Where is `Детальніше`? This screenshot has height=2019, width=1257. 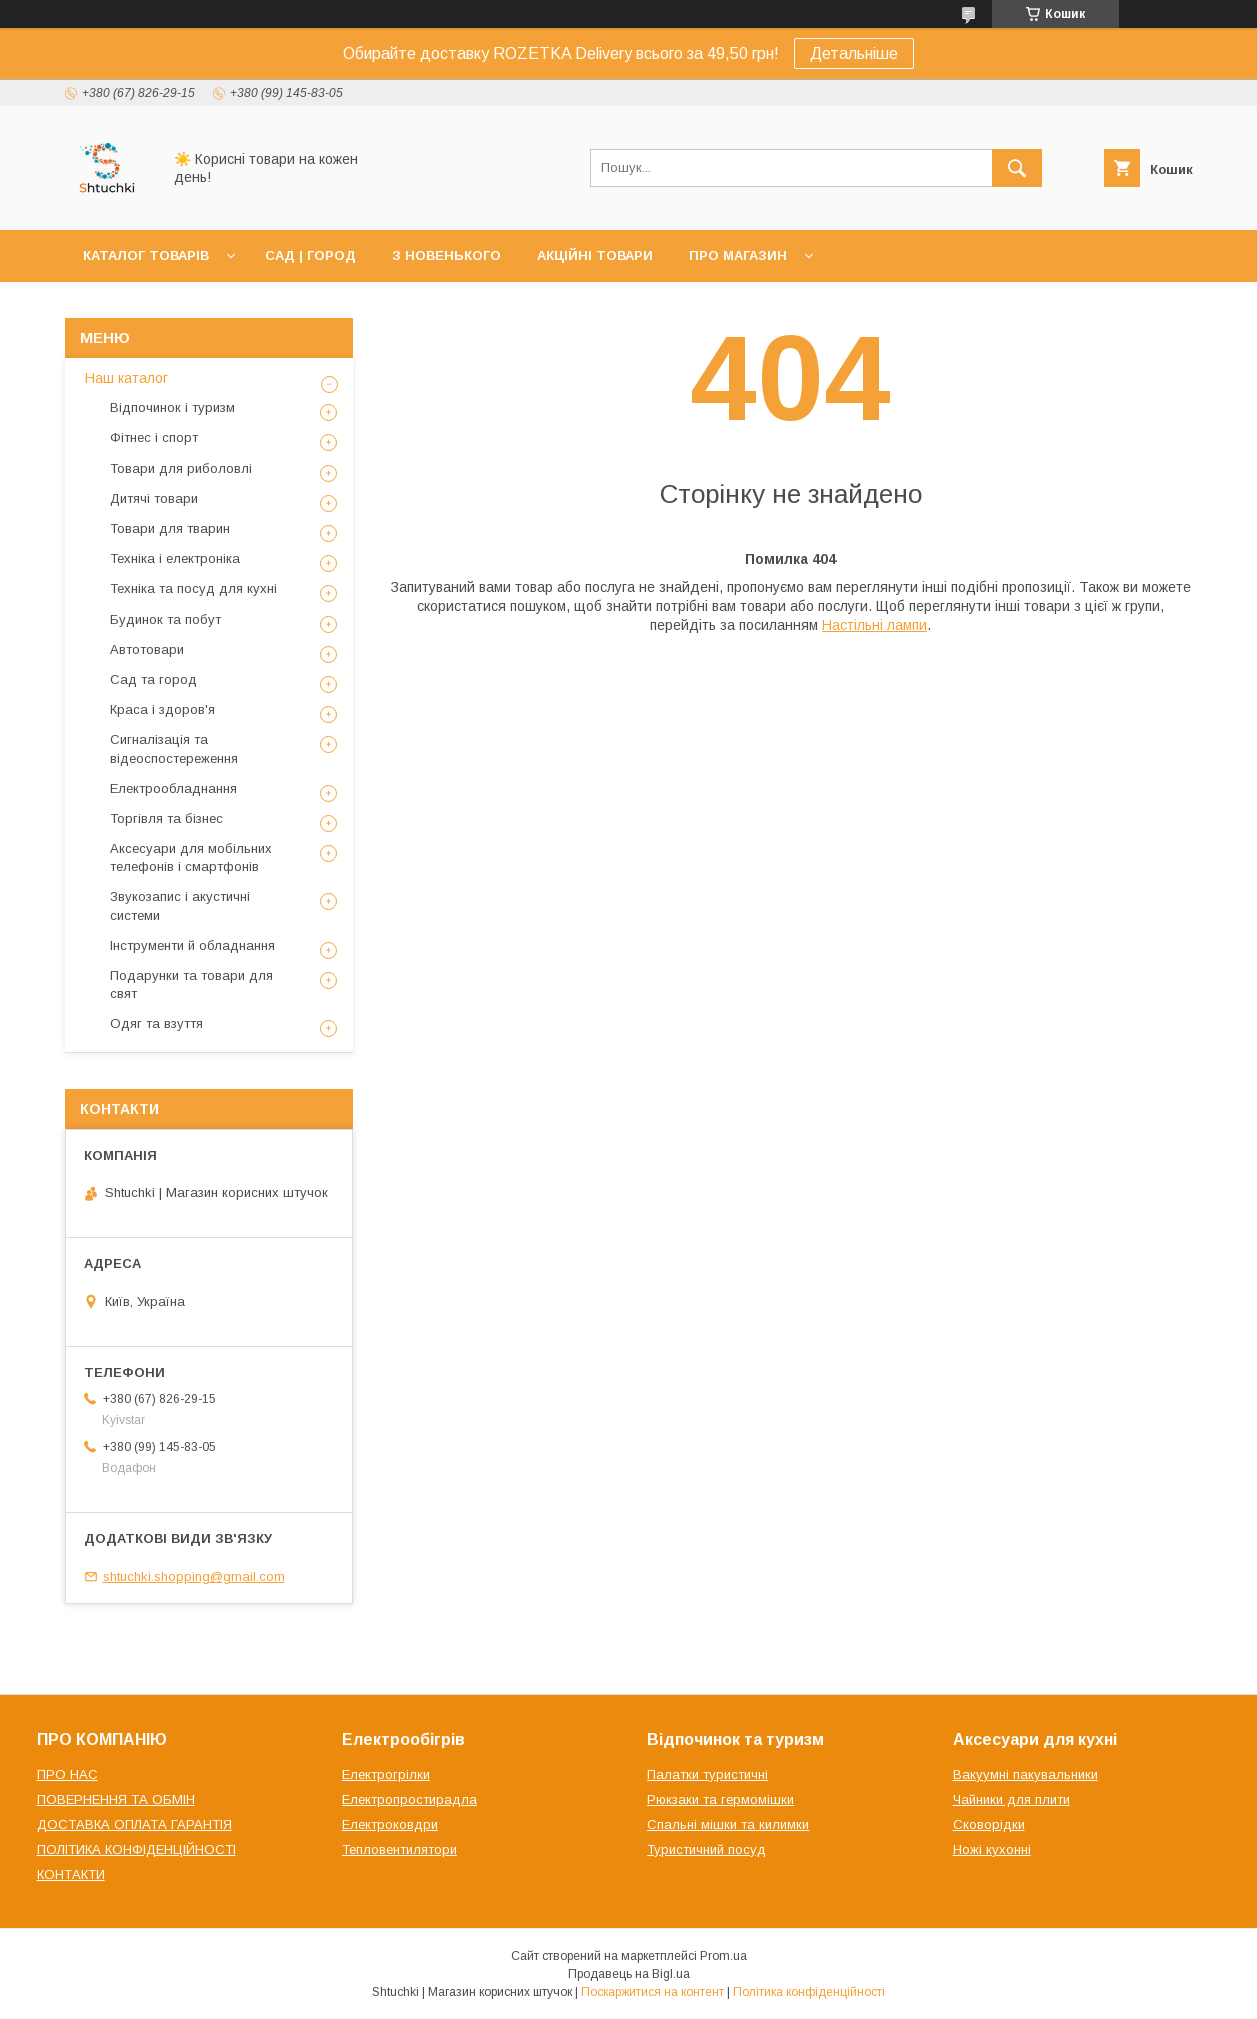 Детальніше is located at coordinates (854, 53).